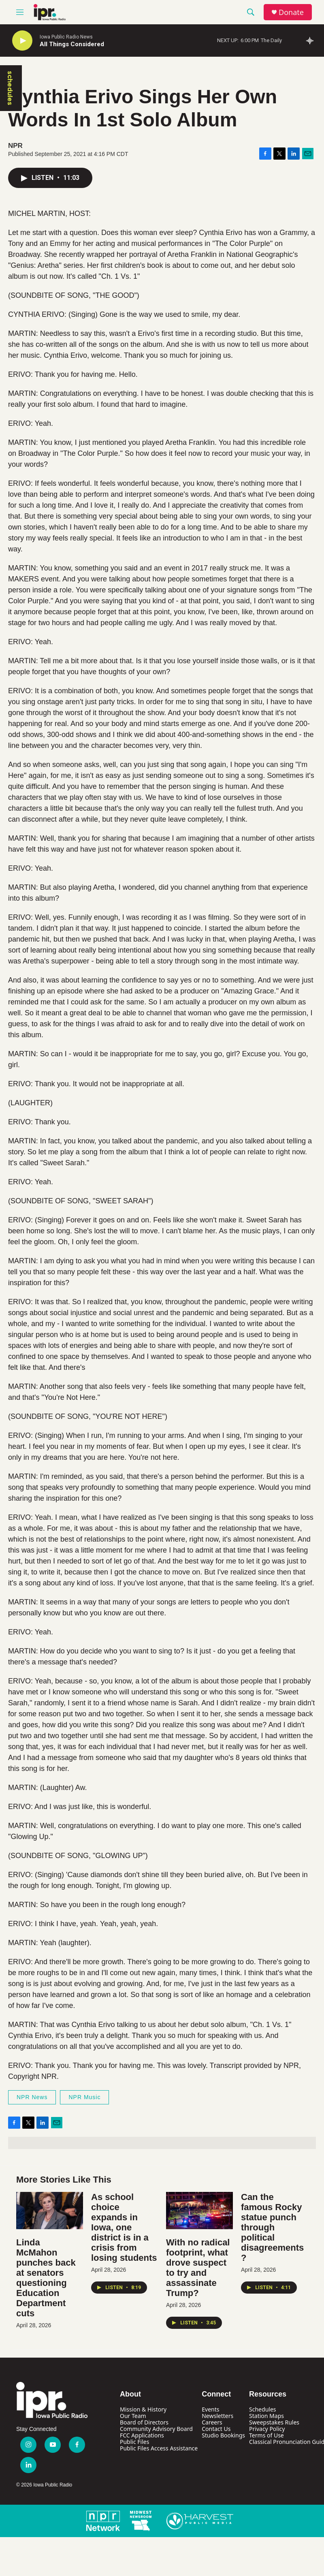 This screenshot has height=2576, width=324. Describe the element at coordinates (20, 12) in the screenshot. I see `[hamburger-menu-open]` at that location.